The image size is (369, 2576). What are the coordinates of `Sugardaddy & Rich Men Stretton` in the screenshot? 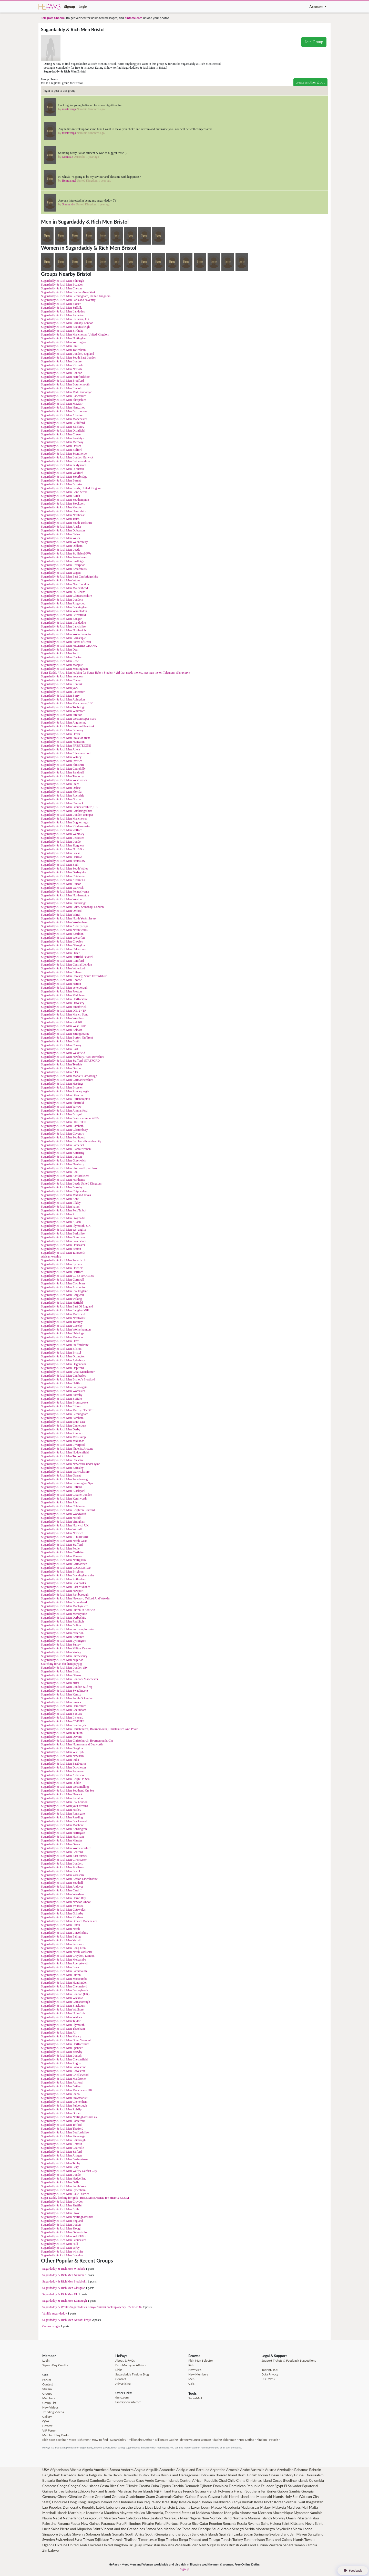 It's located at (61, 715).